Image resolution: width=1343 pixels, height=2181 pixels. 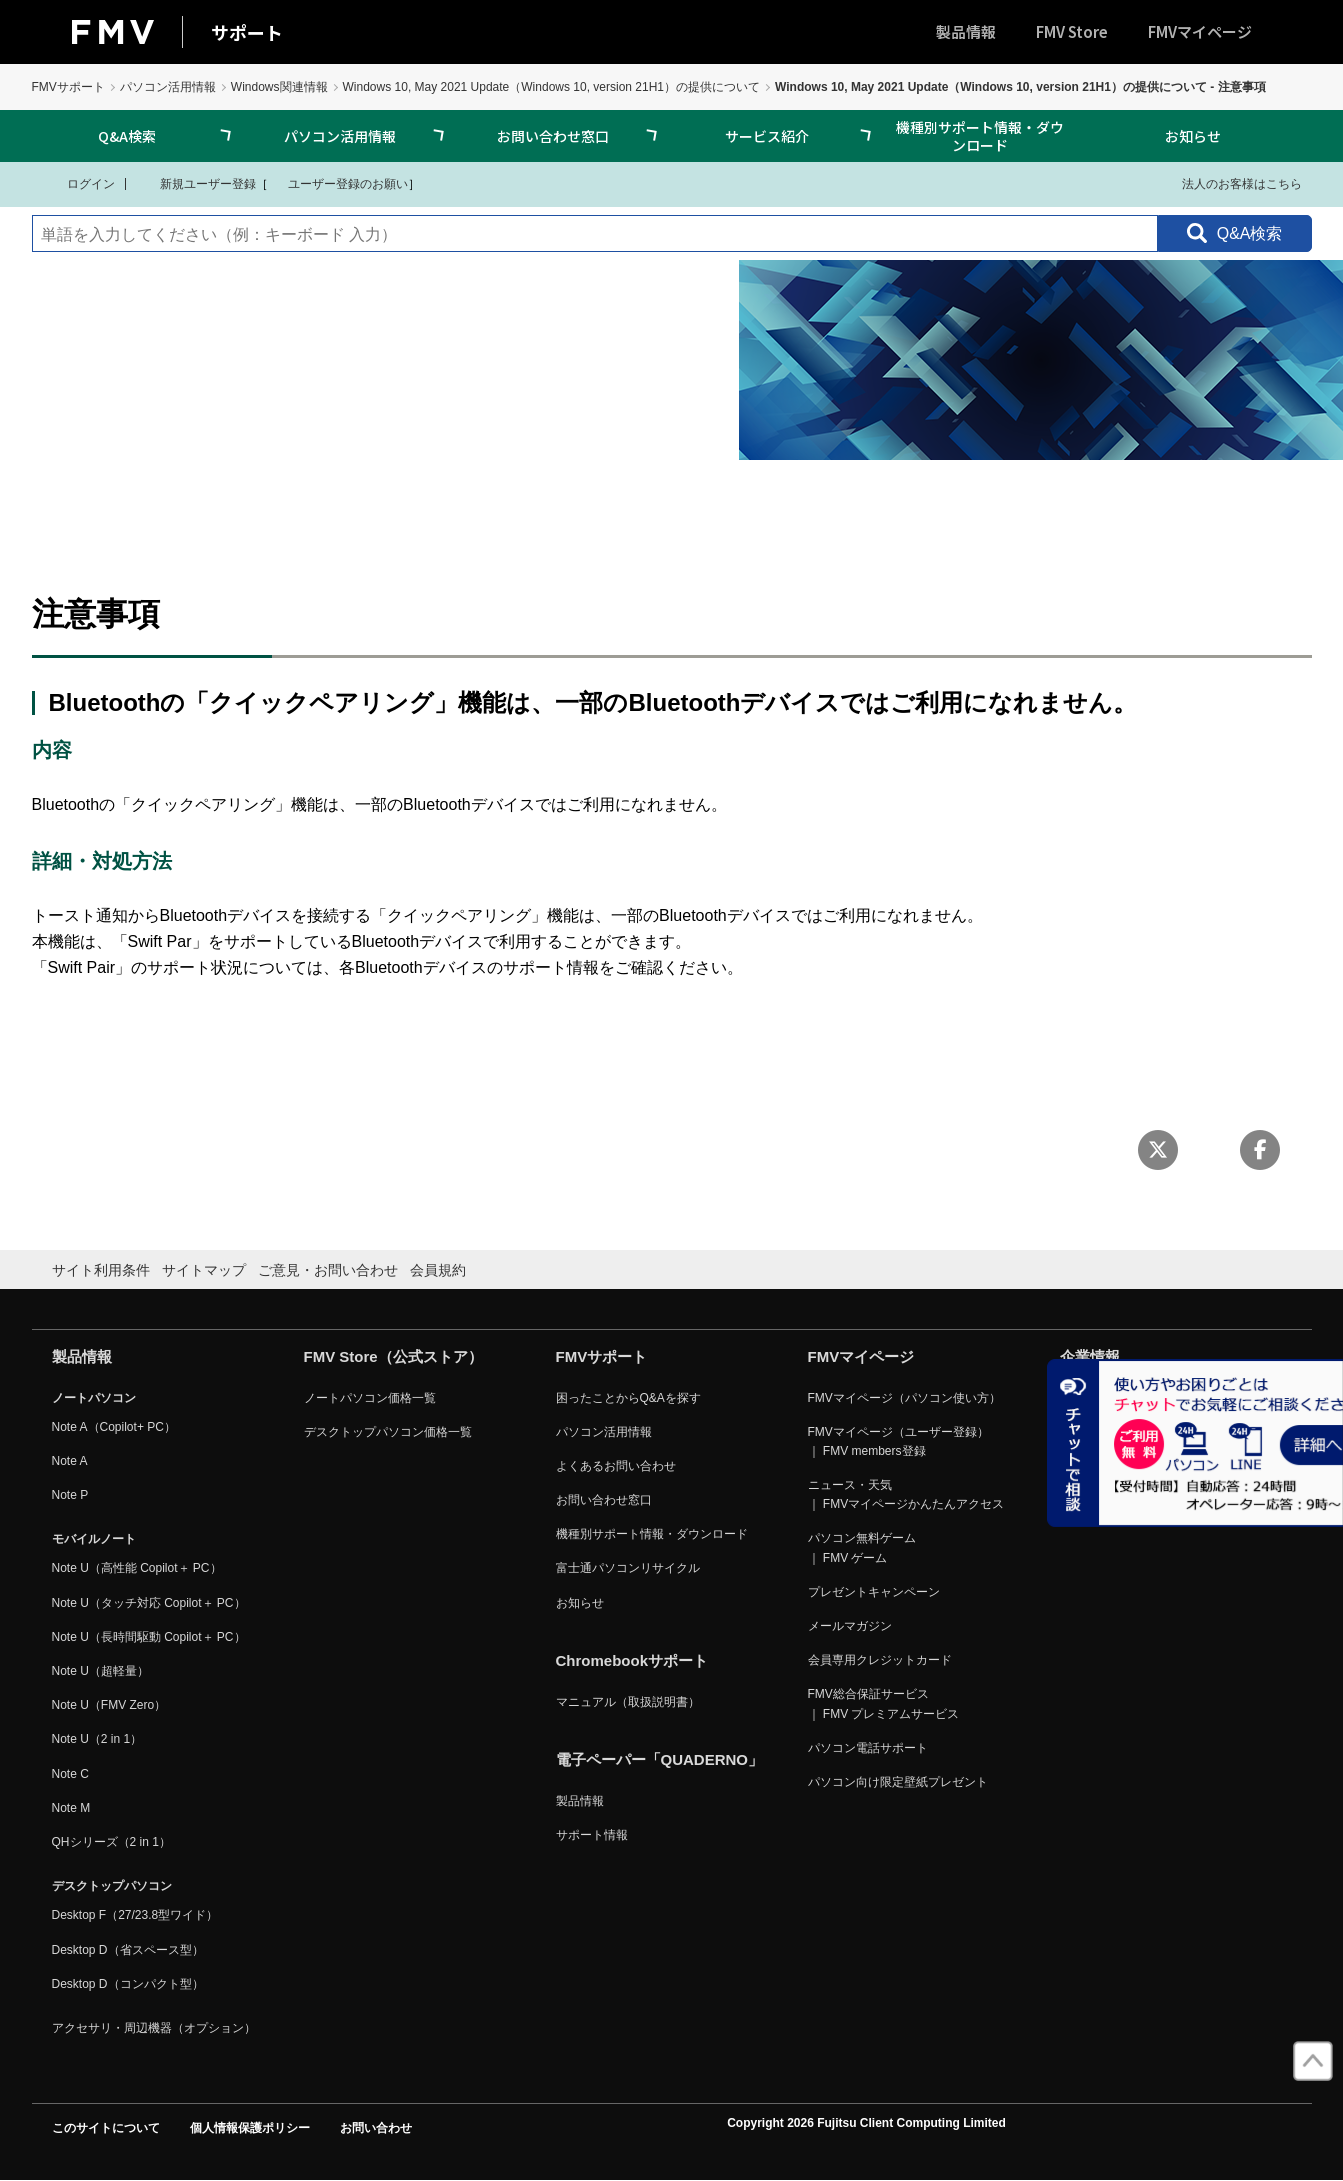 What do you see at coordinates (109, 1705) in the screenshot?
I see `Note U（FMV Zero）` at bounding box center [109, 1705].